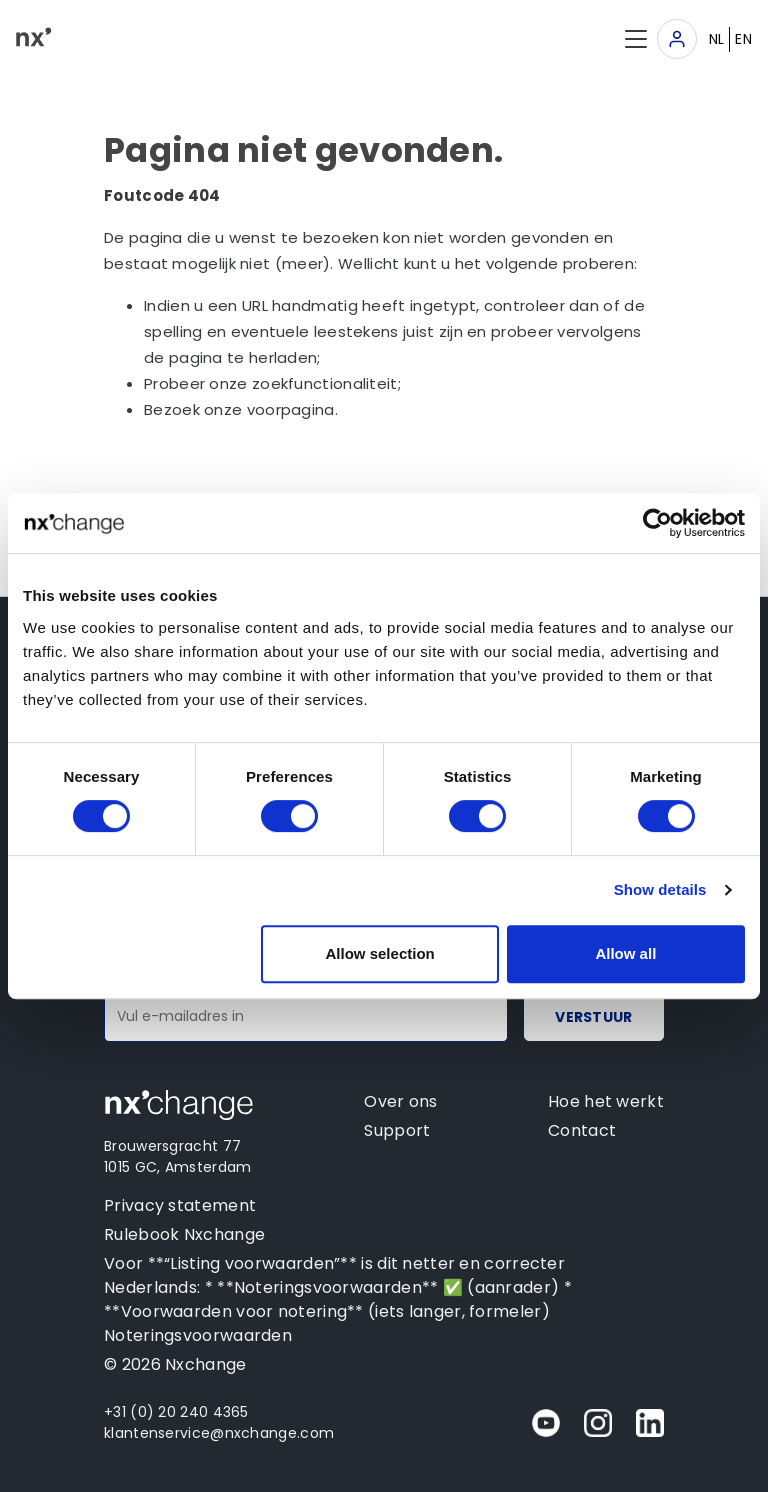 The image size is (768, 1492). I want to click on Hoe het werkt, so click(606, 1101).